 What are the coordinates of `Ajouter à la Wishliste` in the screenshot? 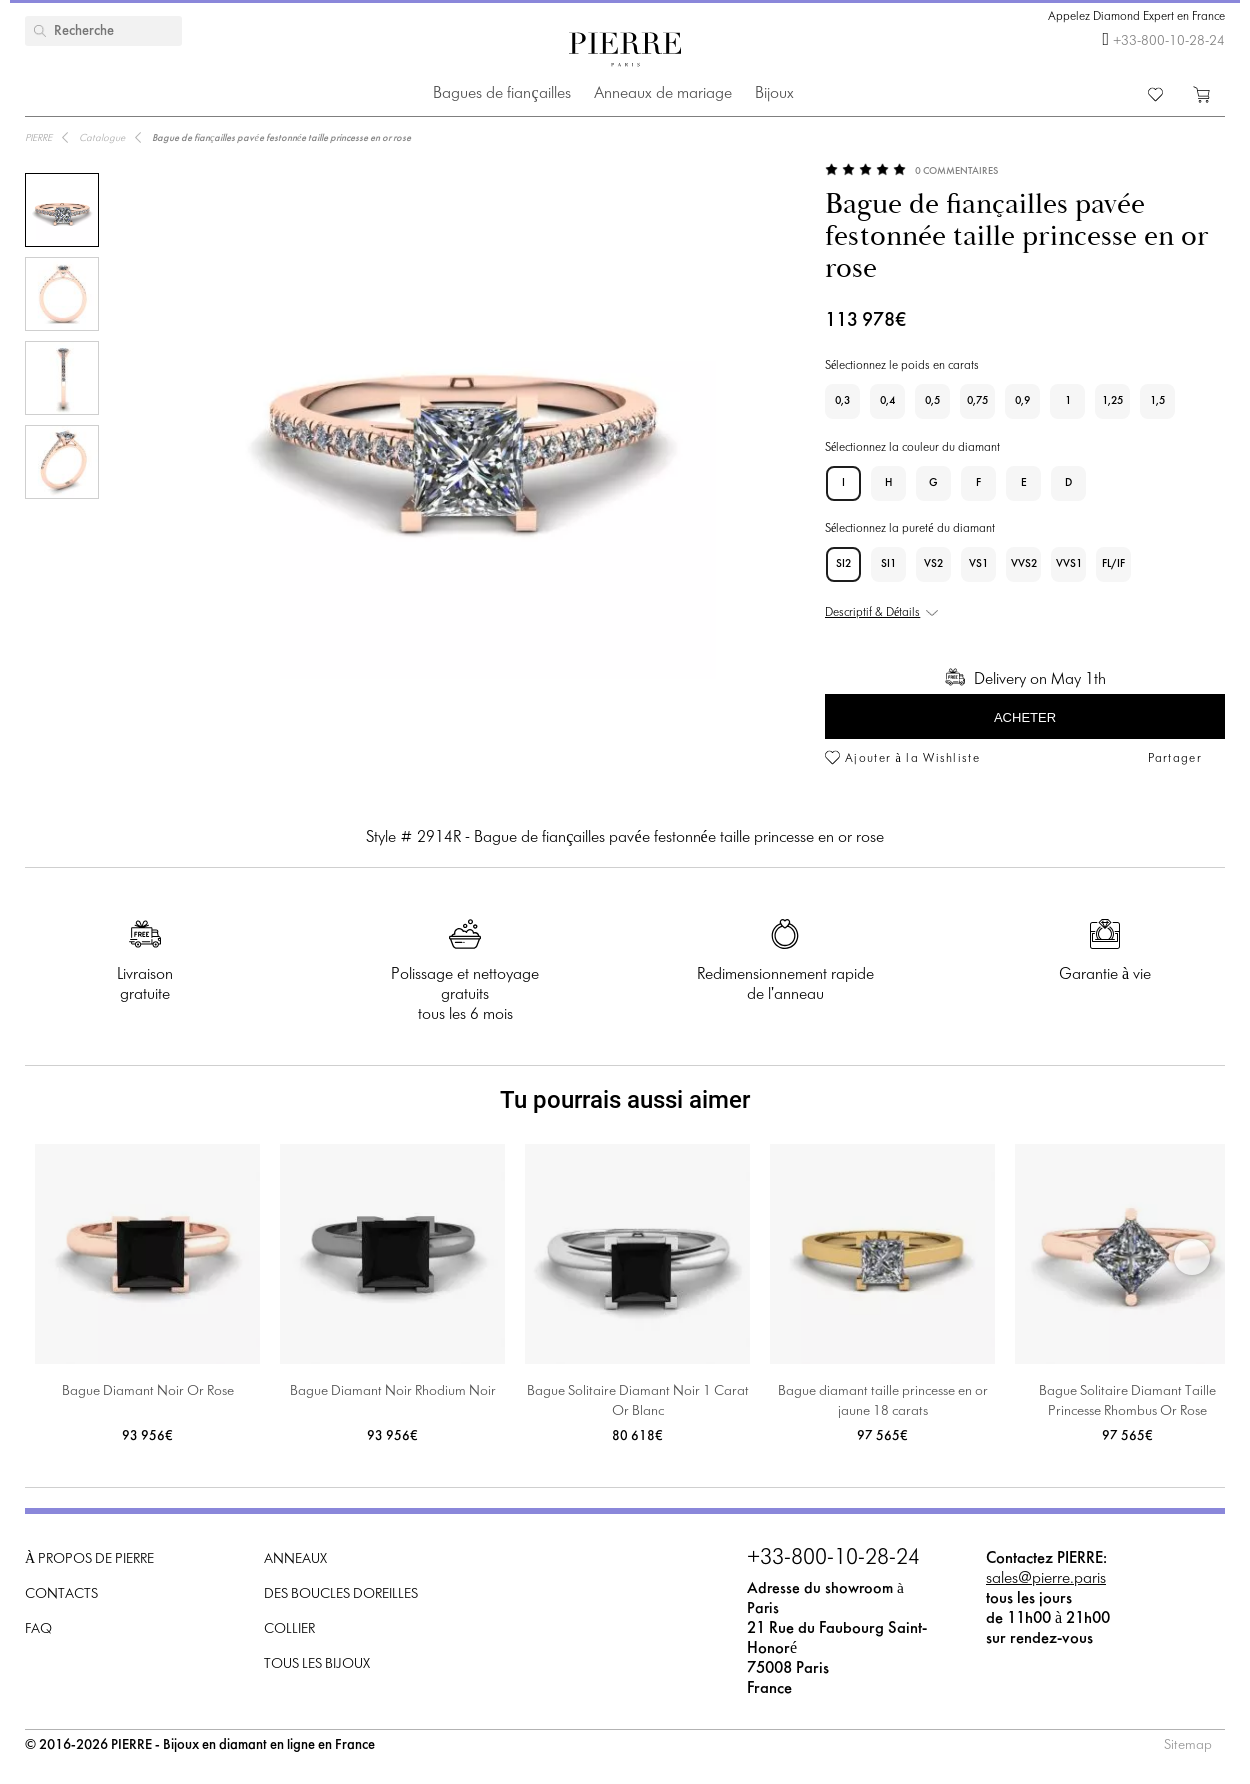 It's located at (912, 759).